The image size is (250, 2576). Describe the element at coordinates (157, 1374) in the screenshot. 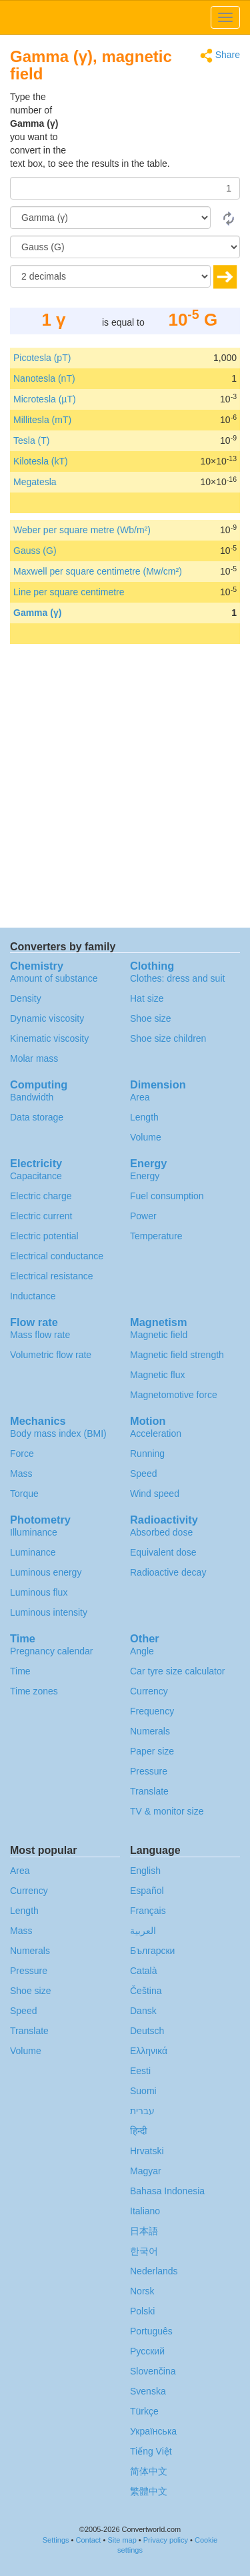

I see `Magnetic flux` at that location.